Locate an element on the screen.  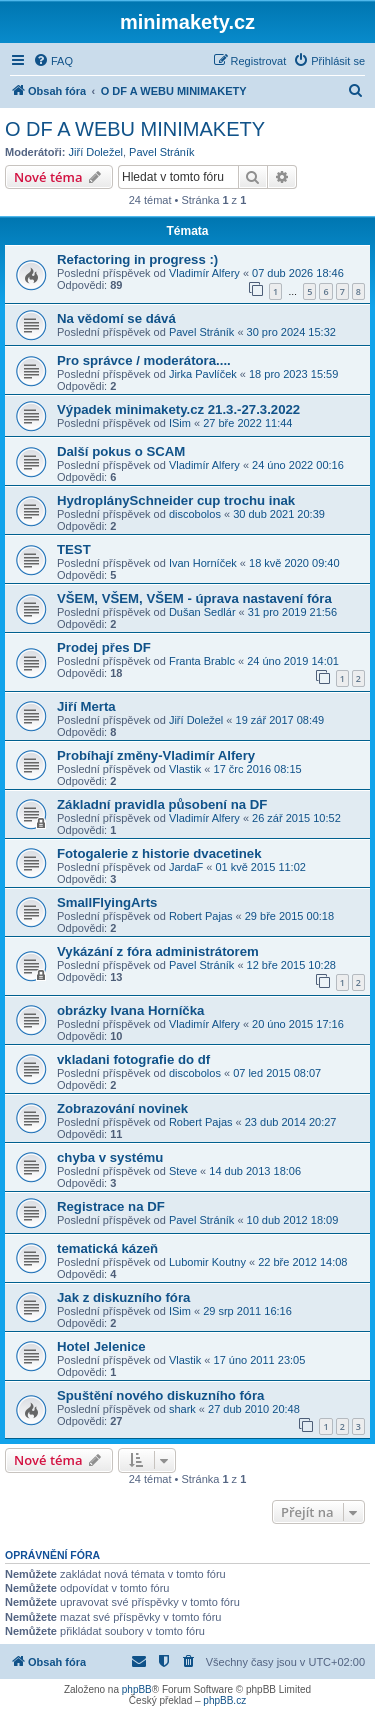
19 zář 2017 08:49 is located at coordinates (280, 720).